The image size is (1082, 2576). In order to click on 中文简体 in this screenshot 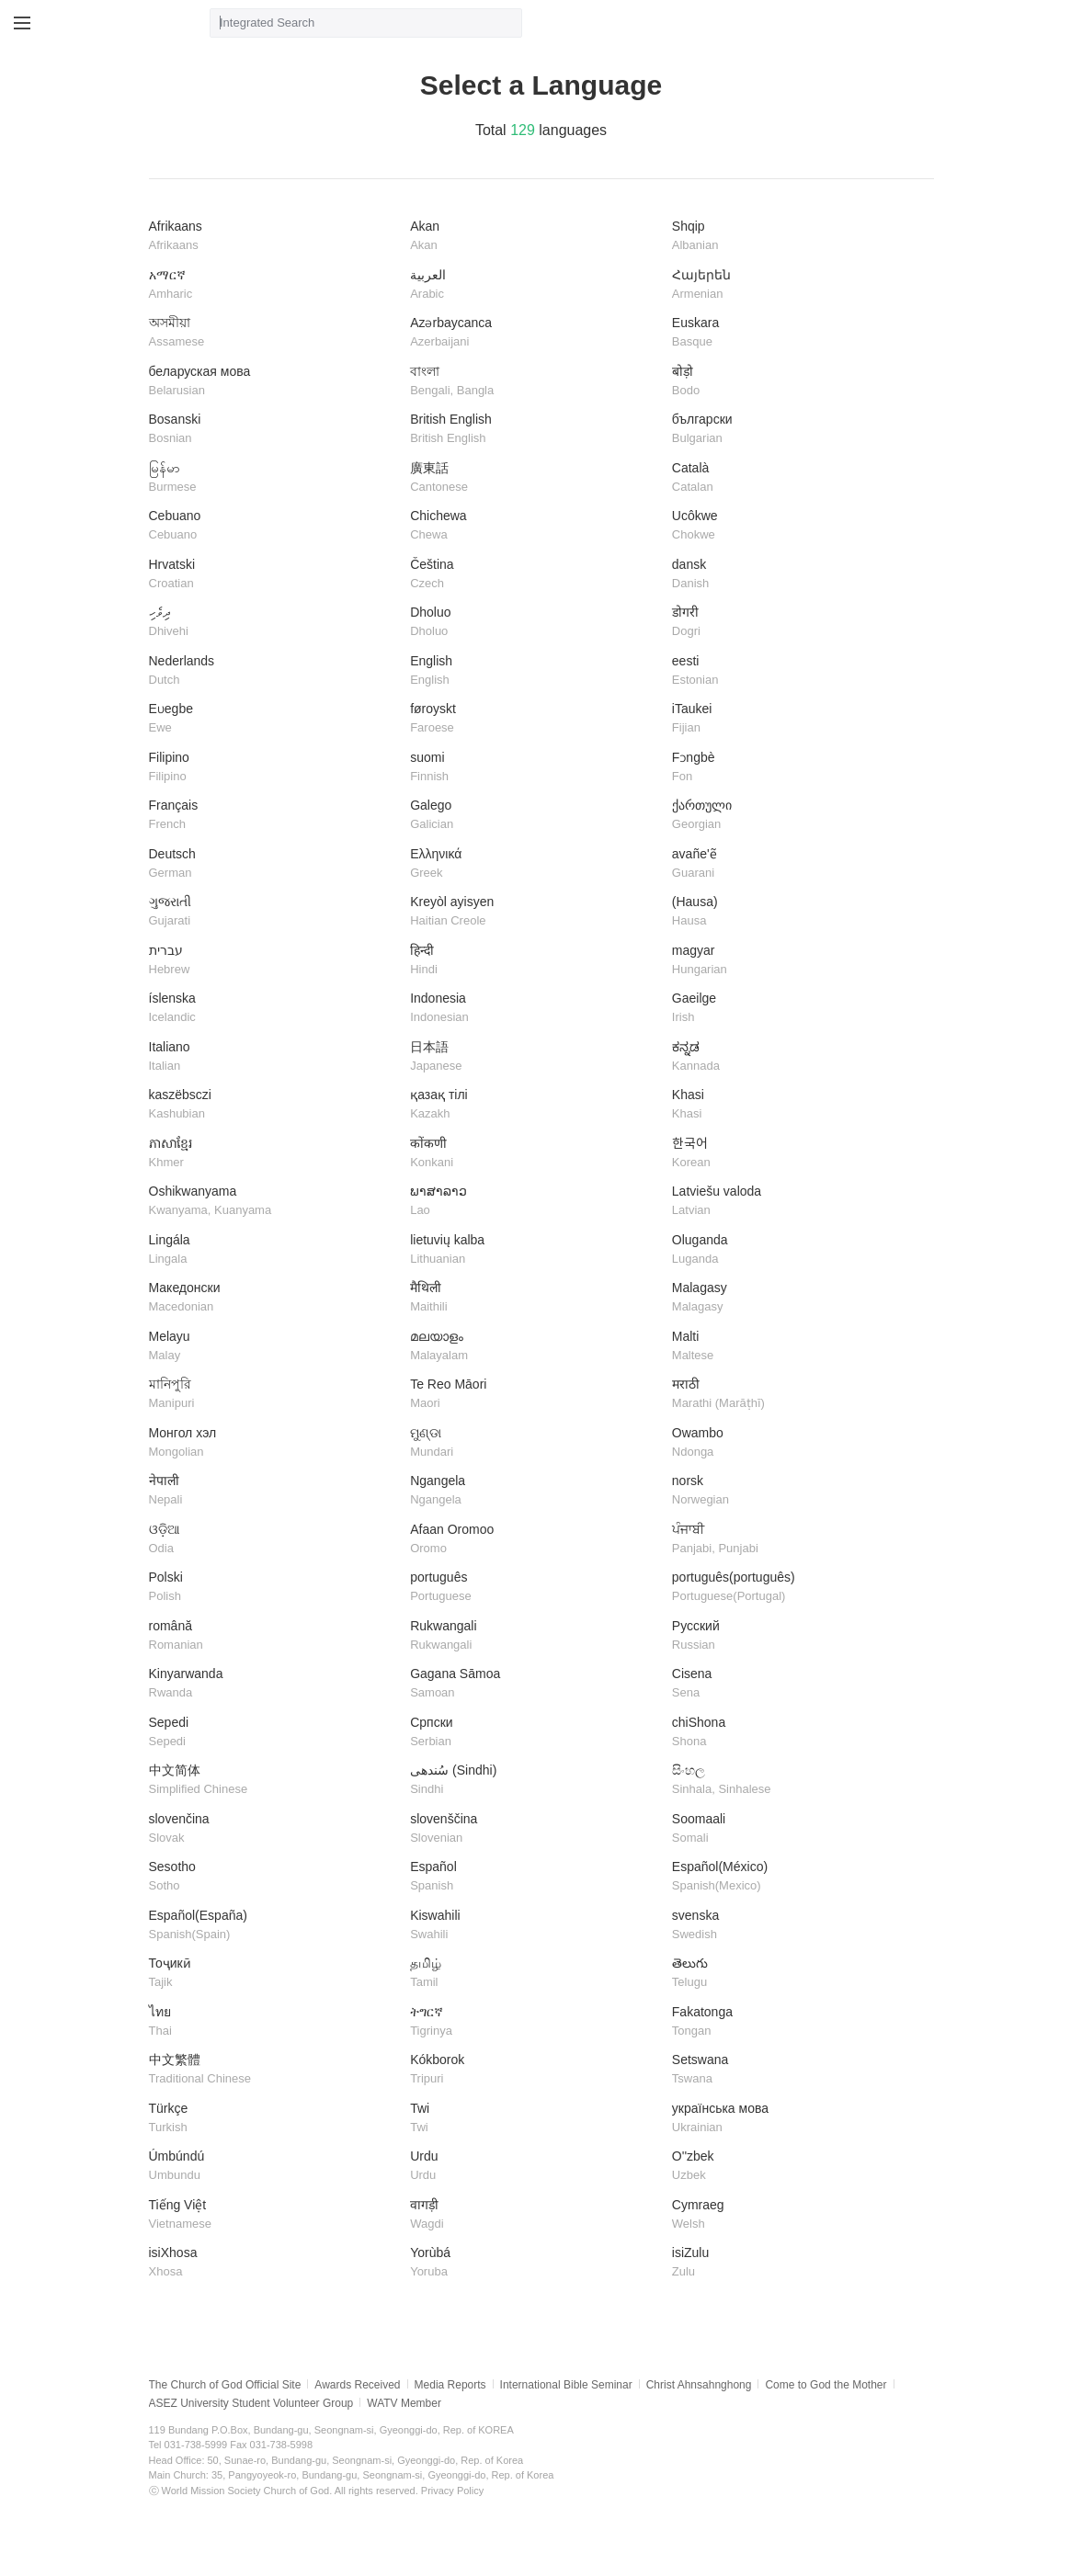, I will do `click(273, 1781)`.